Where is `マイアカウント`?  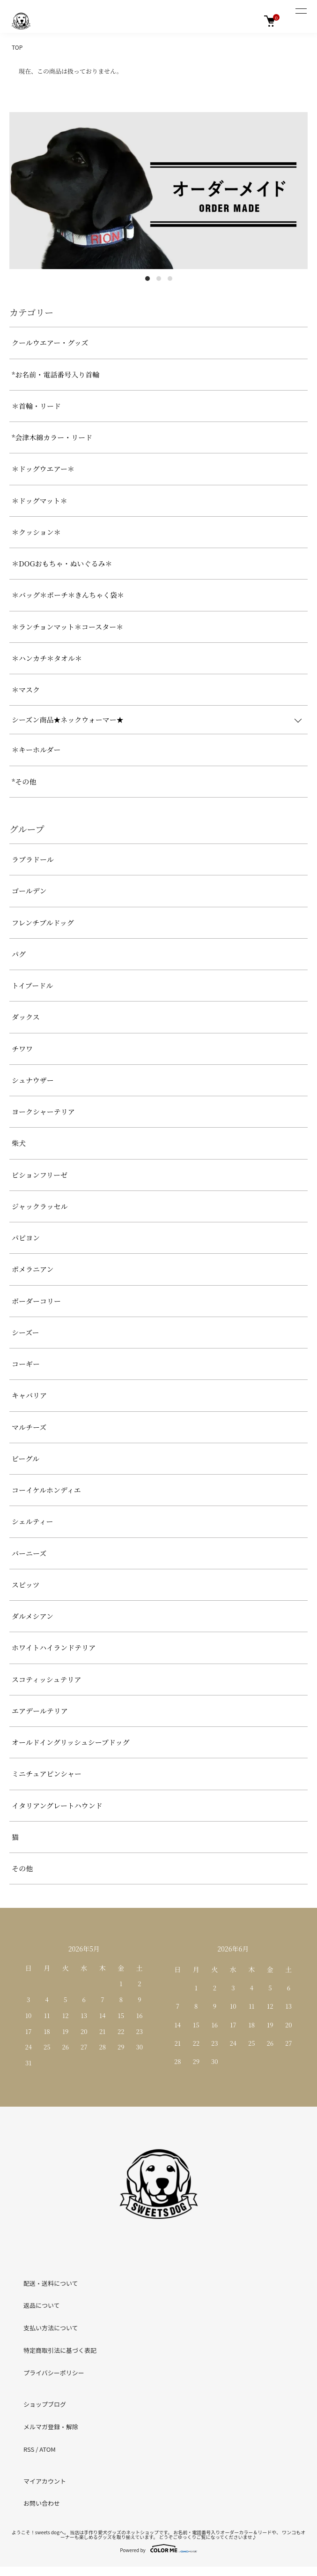 マイアカウント is located at coordinates (44, 2481).